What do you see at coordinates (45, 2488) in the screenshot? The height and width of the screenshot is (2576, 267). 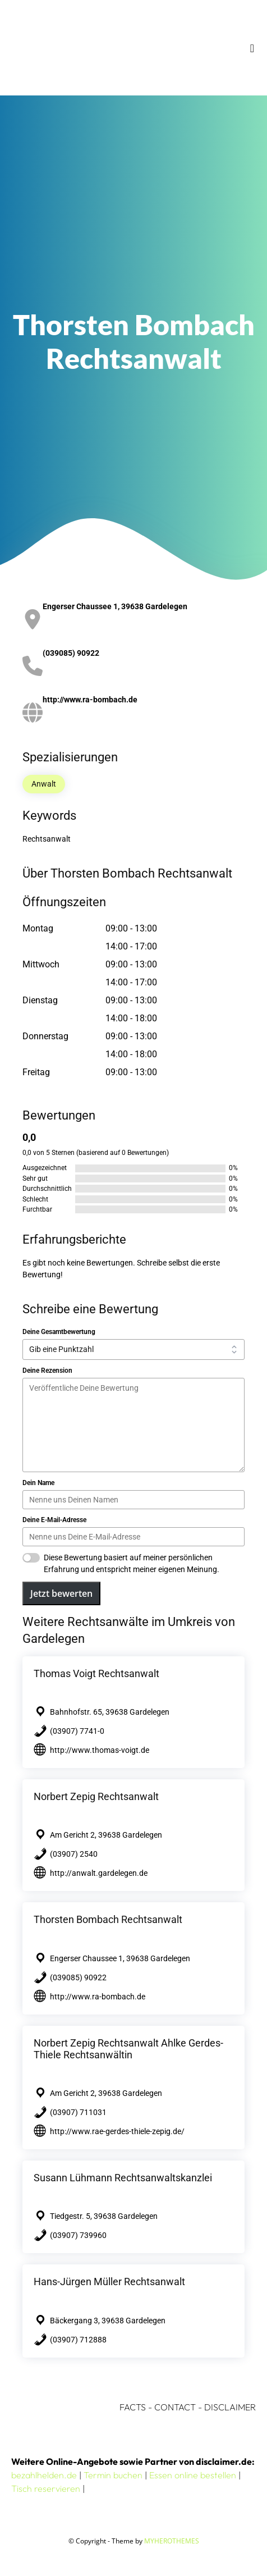 I see `Tisch reservieren` at bounding box center [45, 2488].